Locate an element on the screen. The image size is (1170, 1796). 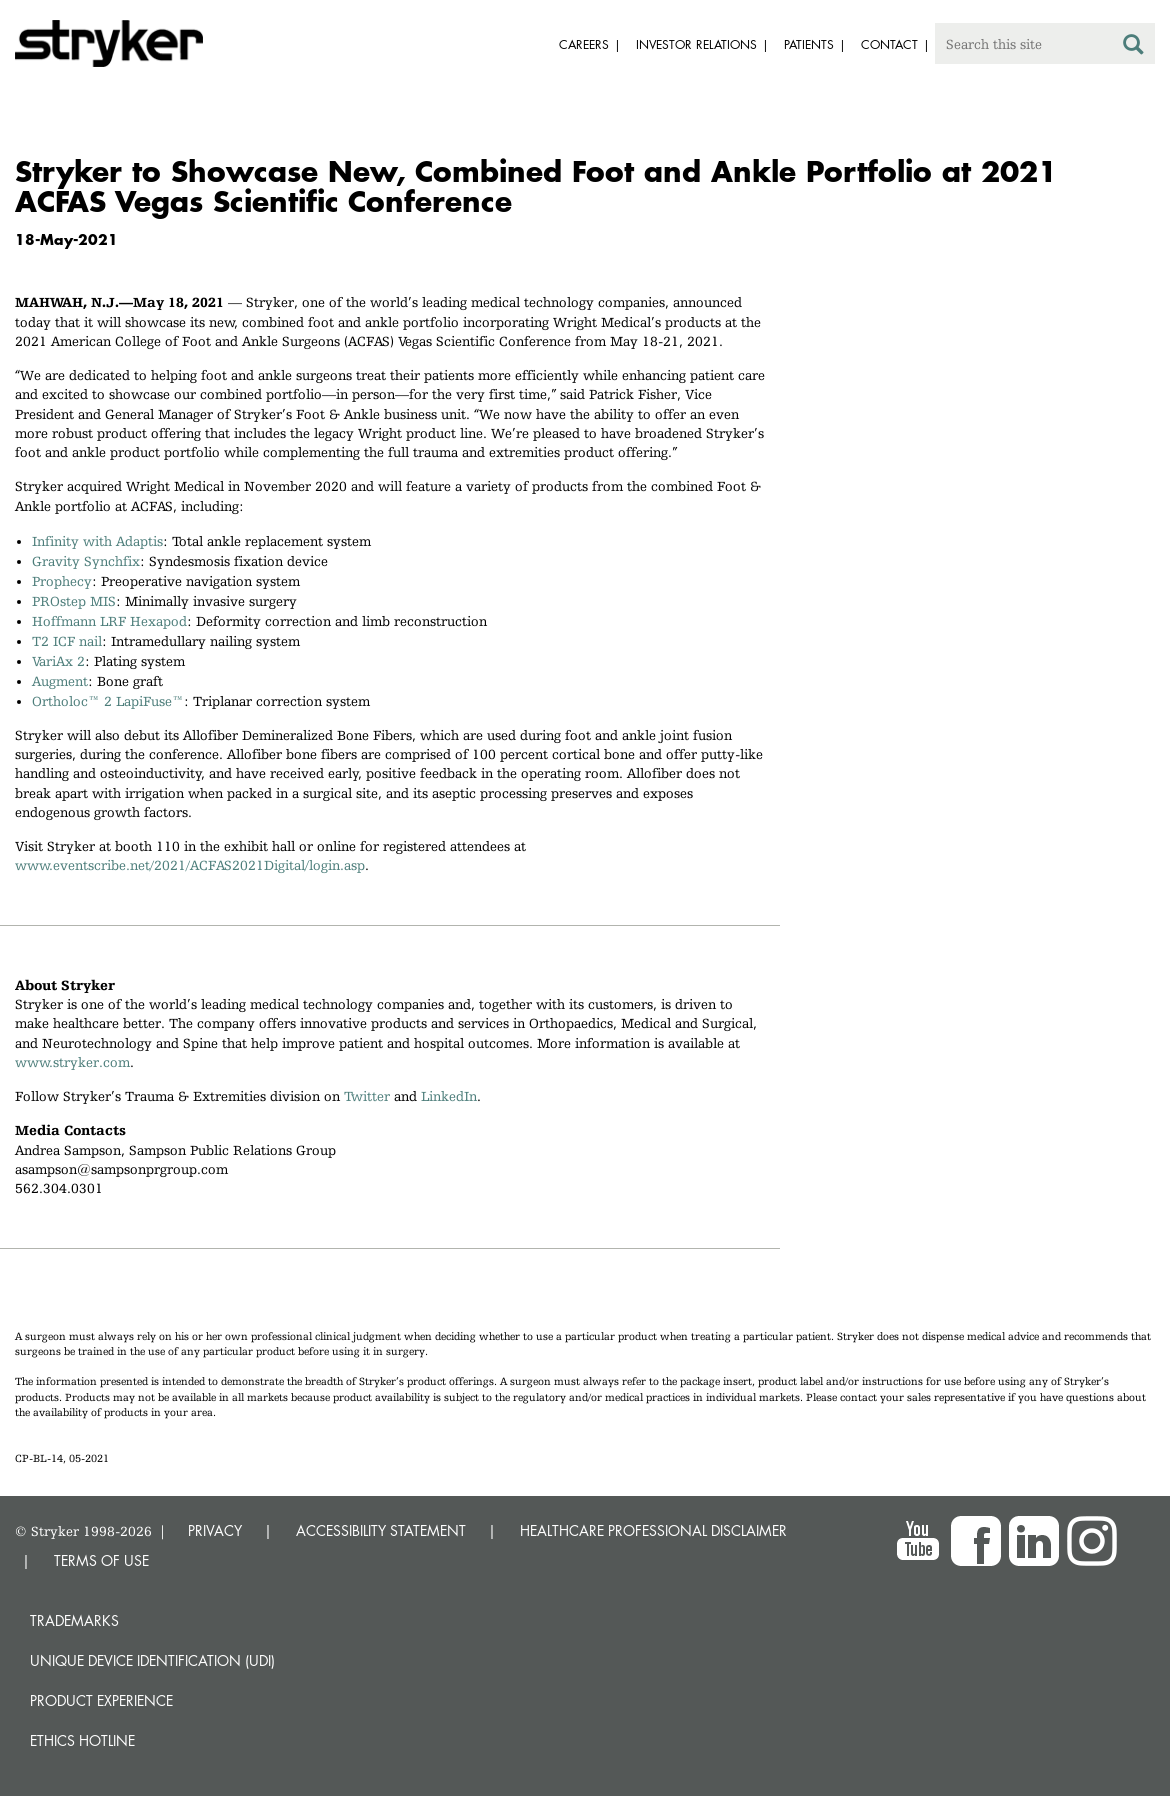
T2 ICF nail is located at coordinates (67, 641).